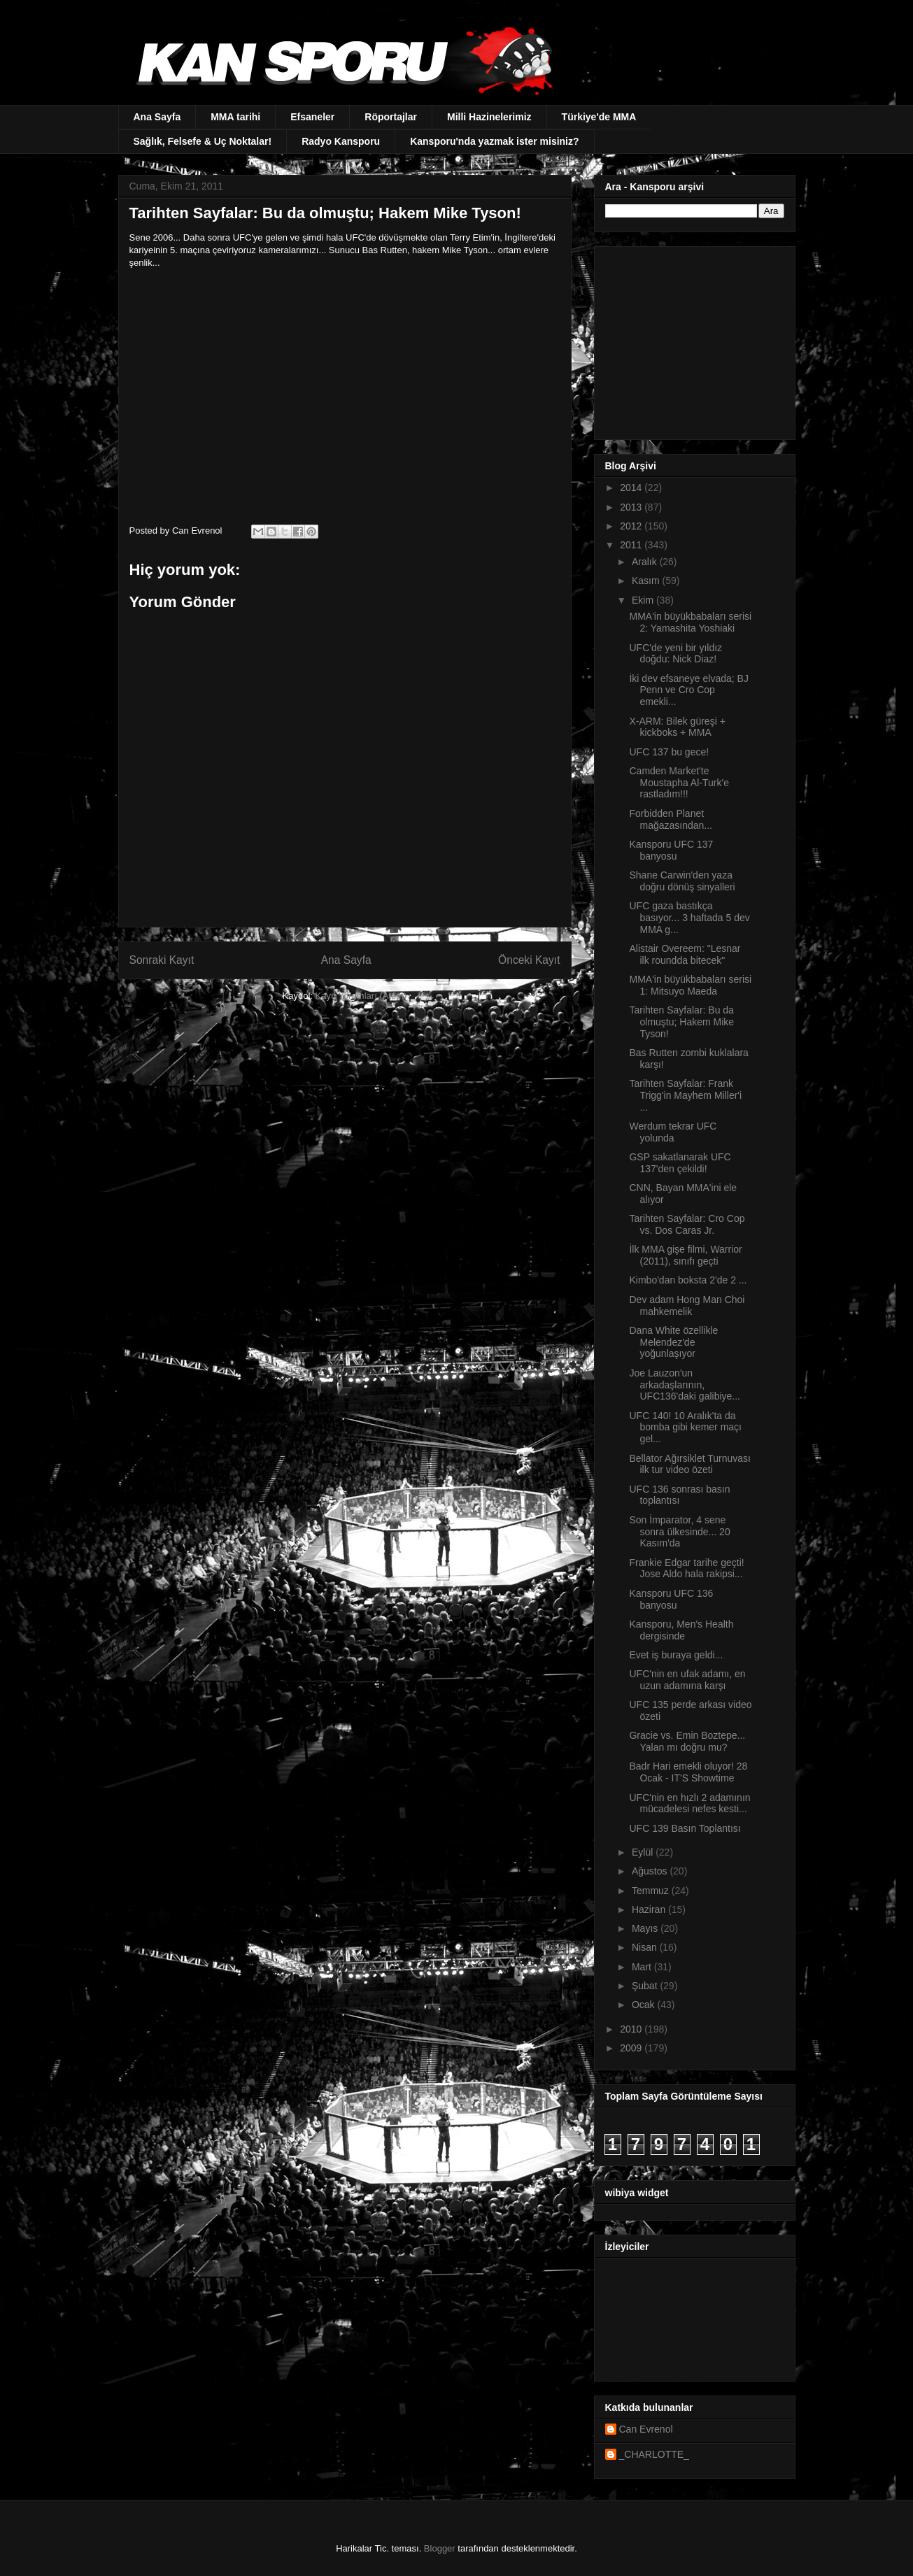 The image size is (913, 2576). What do you see at coordinates (494, 141) in the screenshot?
I see `Kansporu'nda yazmak ister misiniz?` at bounding box center [494, 141].